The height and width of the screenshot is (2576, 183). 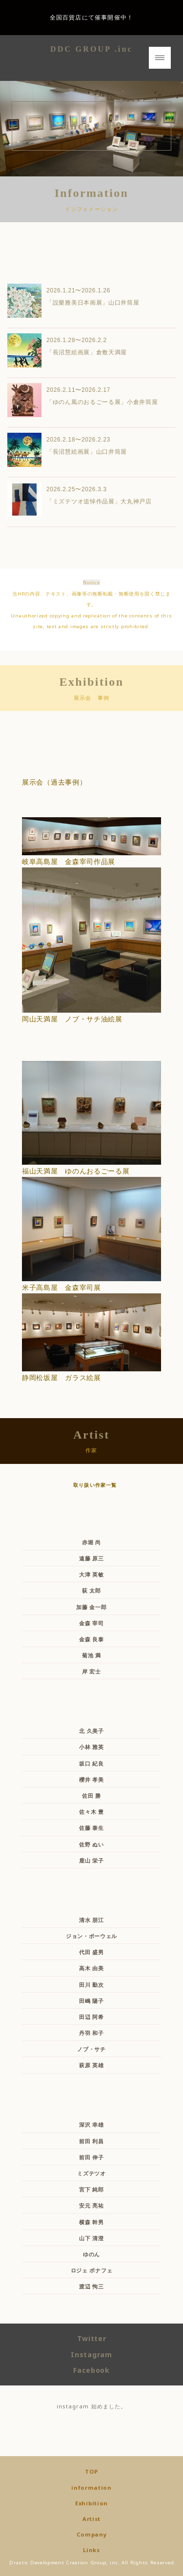 I want to click on 山下 清澄, so click(x=91, y=2238).